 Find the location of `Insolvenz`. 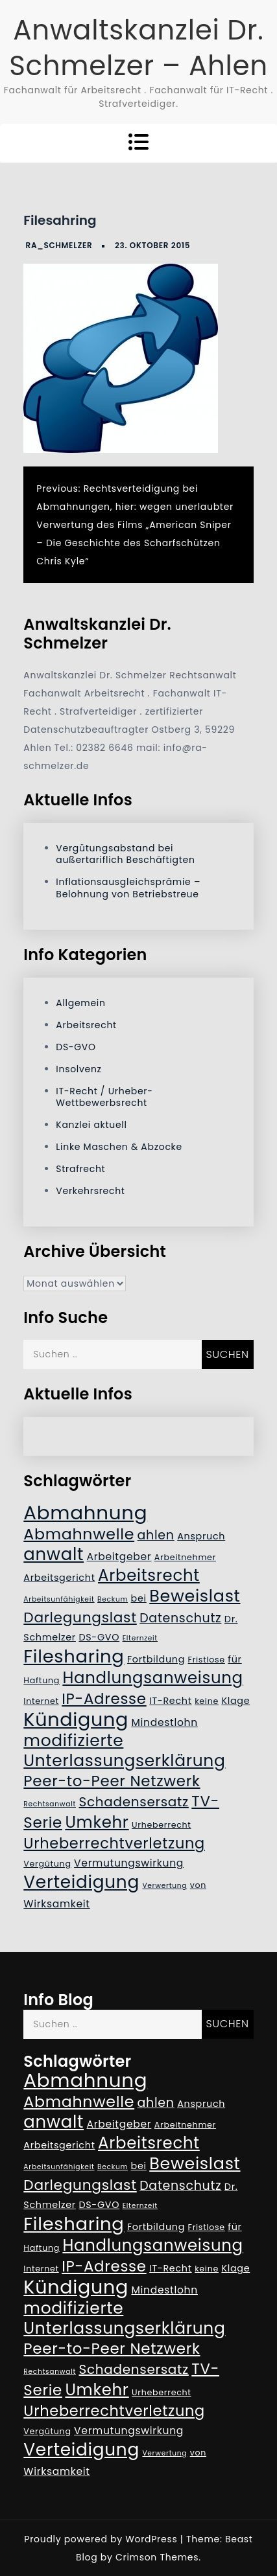

Insolvenz is located at coordinates (78, 1069).